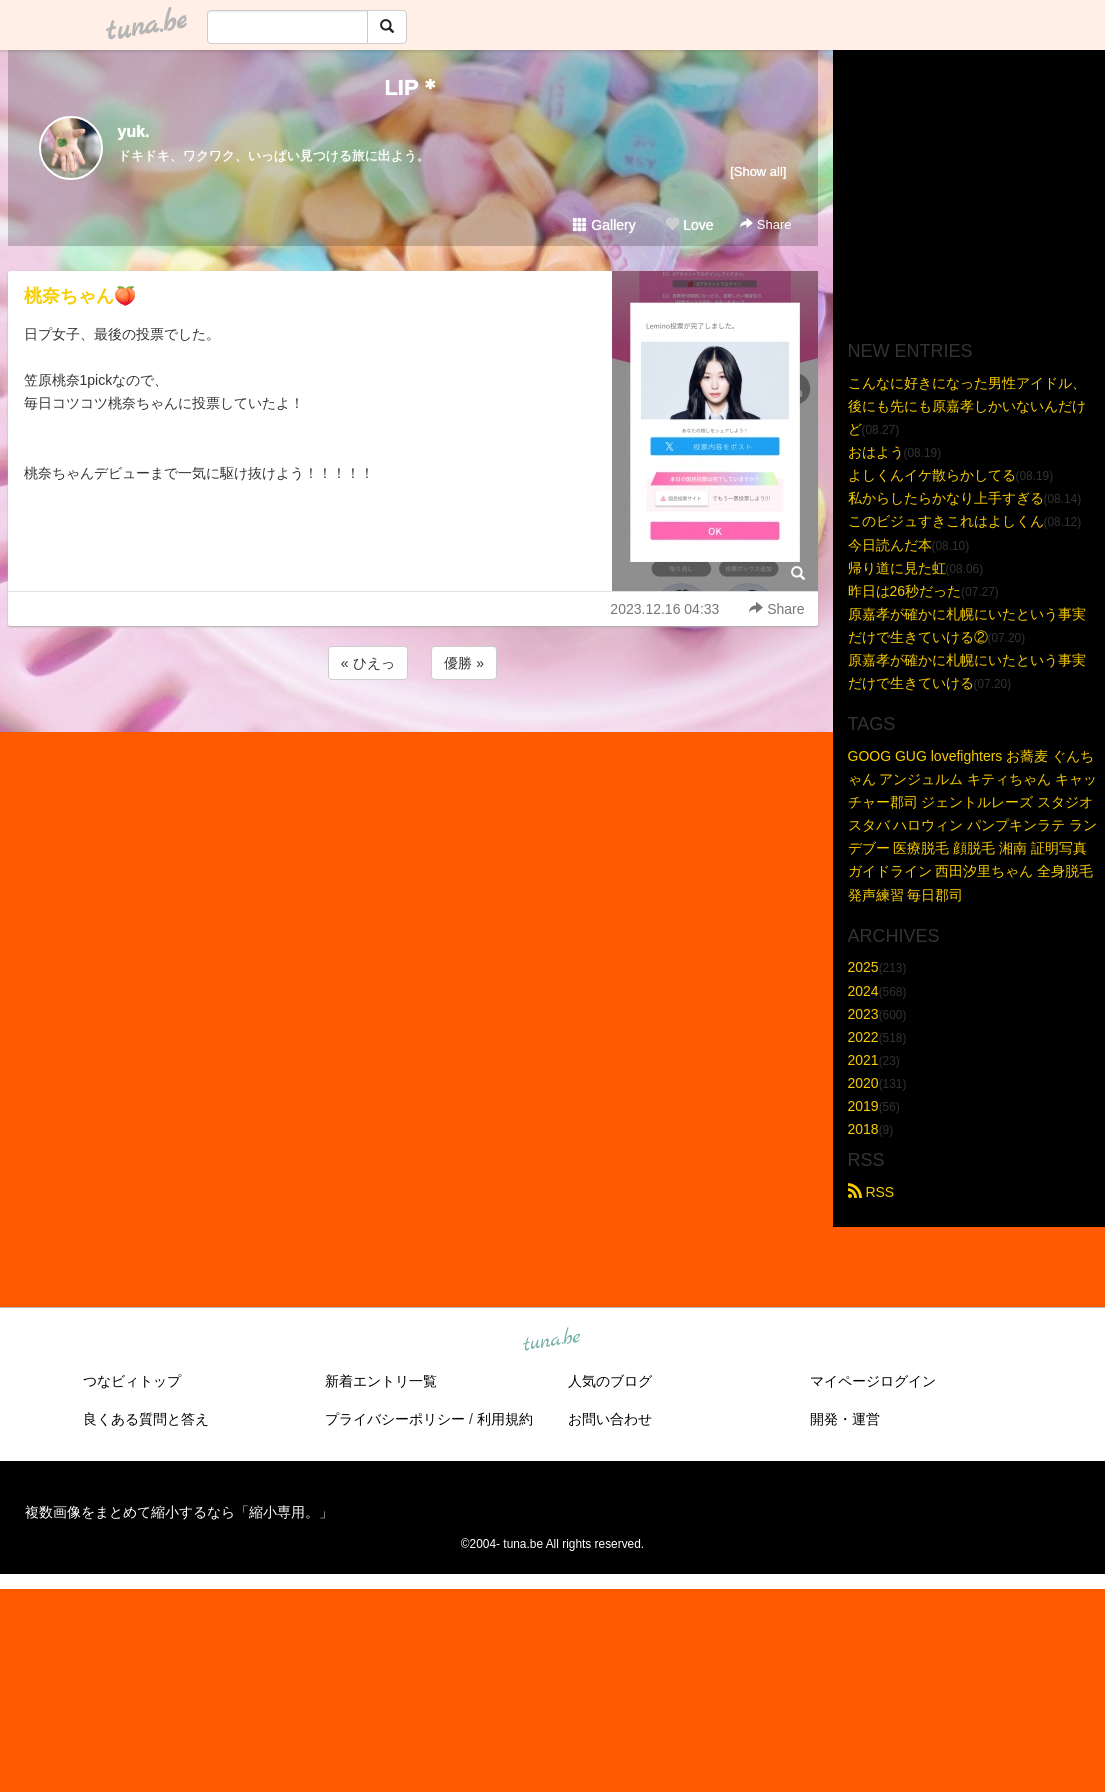  I want to click on LIP＊, so click(412, 87).